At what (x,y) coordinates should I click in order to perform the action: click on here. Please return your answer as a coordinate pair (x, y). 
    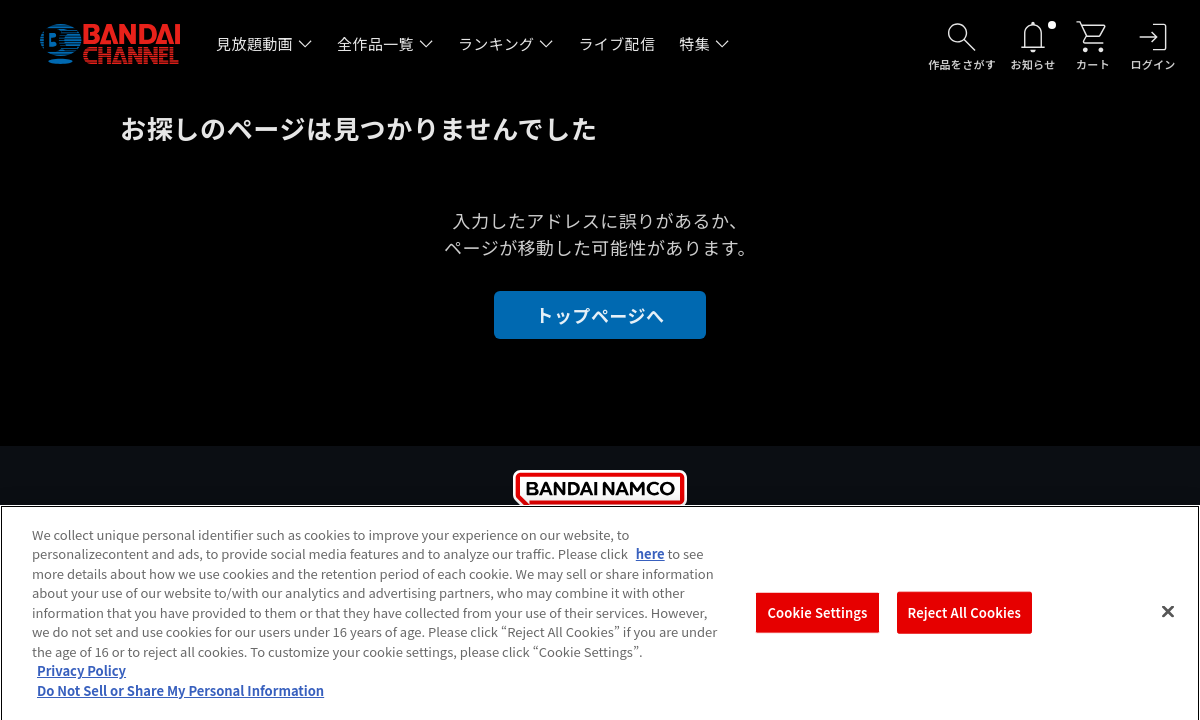
    Looking at the image, I should click on (650, 559).